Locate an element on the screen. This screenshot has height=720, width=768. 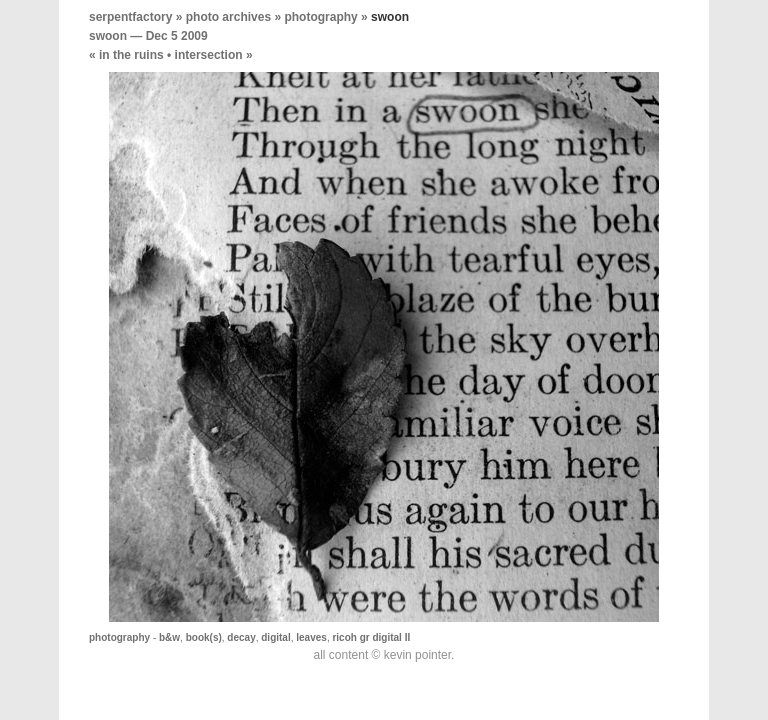
in the ruins is located at coordinates (131, 55).